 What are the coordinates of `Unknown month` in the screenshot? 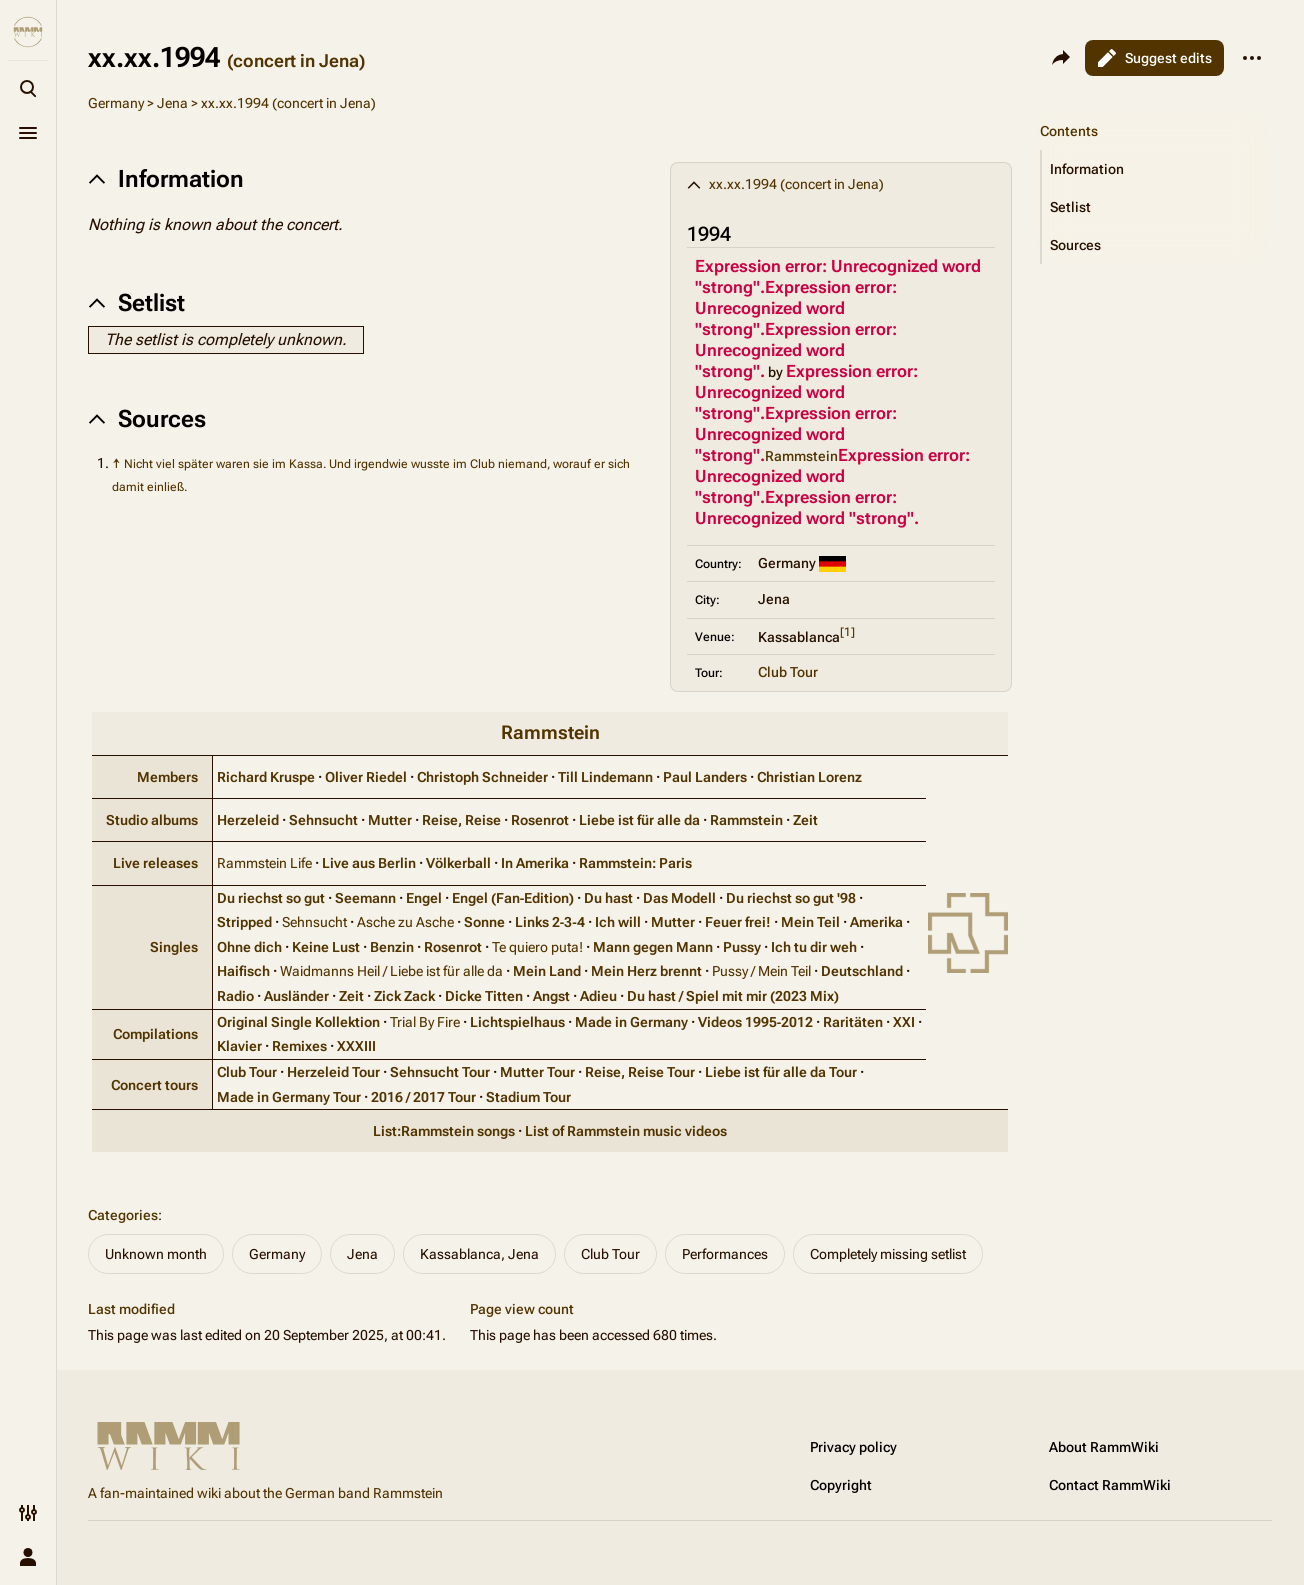 It's located at (156, 1254).